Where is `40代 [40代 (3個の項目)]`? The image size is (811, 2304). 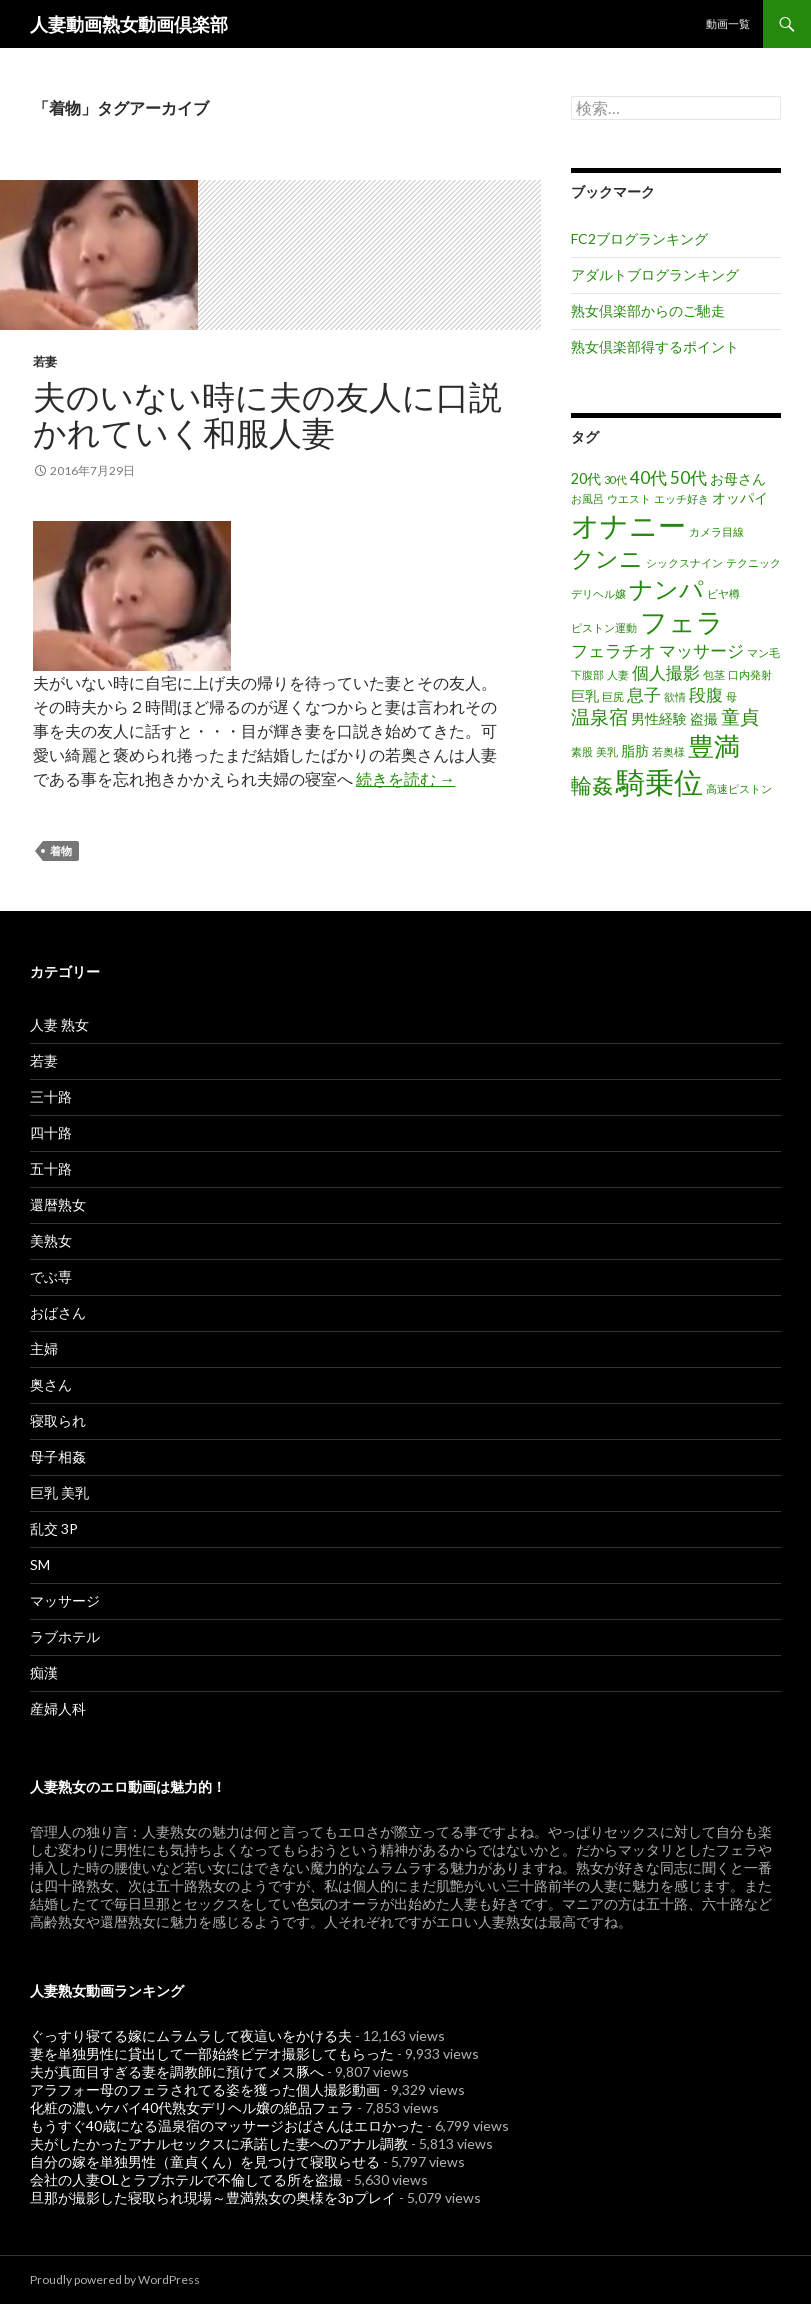 40代 [40代 (3個の項目)] is located at coordinates (648, 477).